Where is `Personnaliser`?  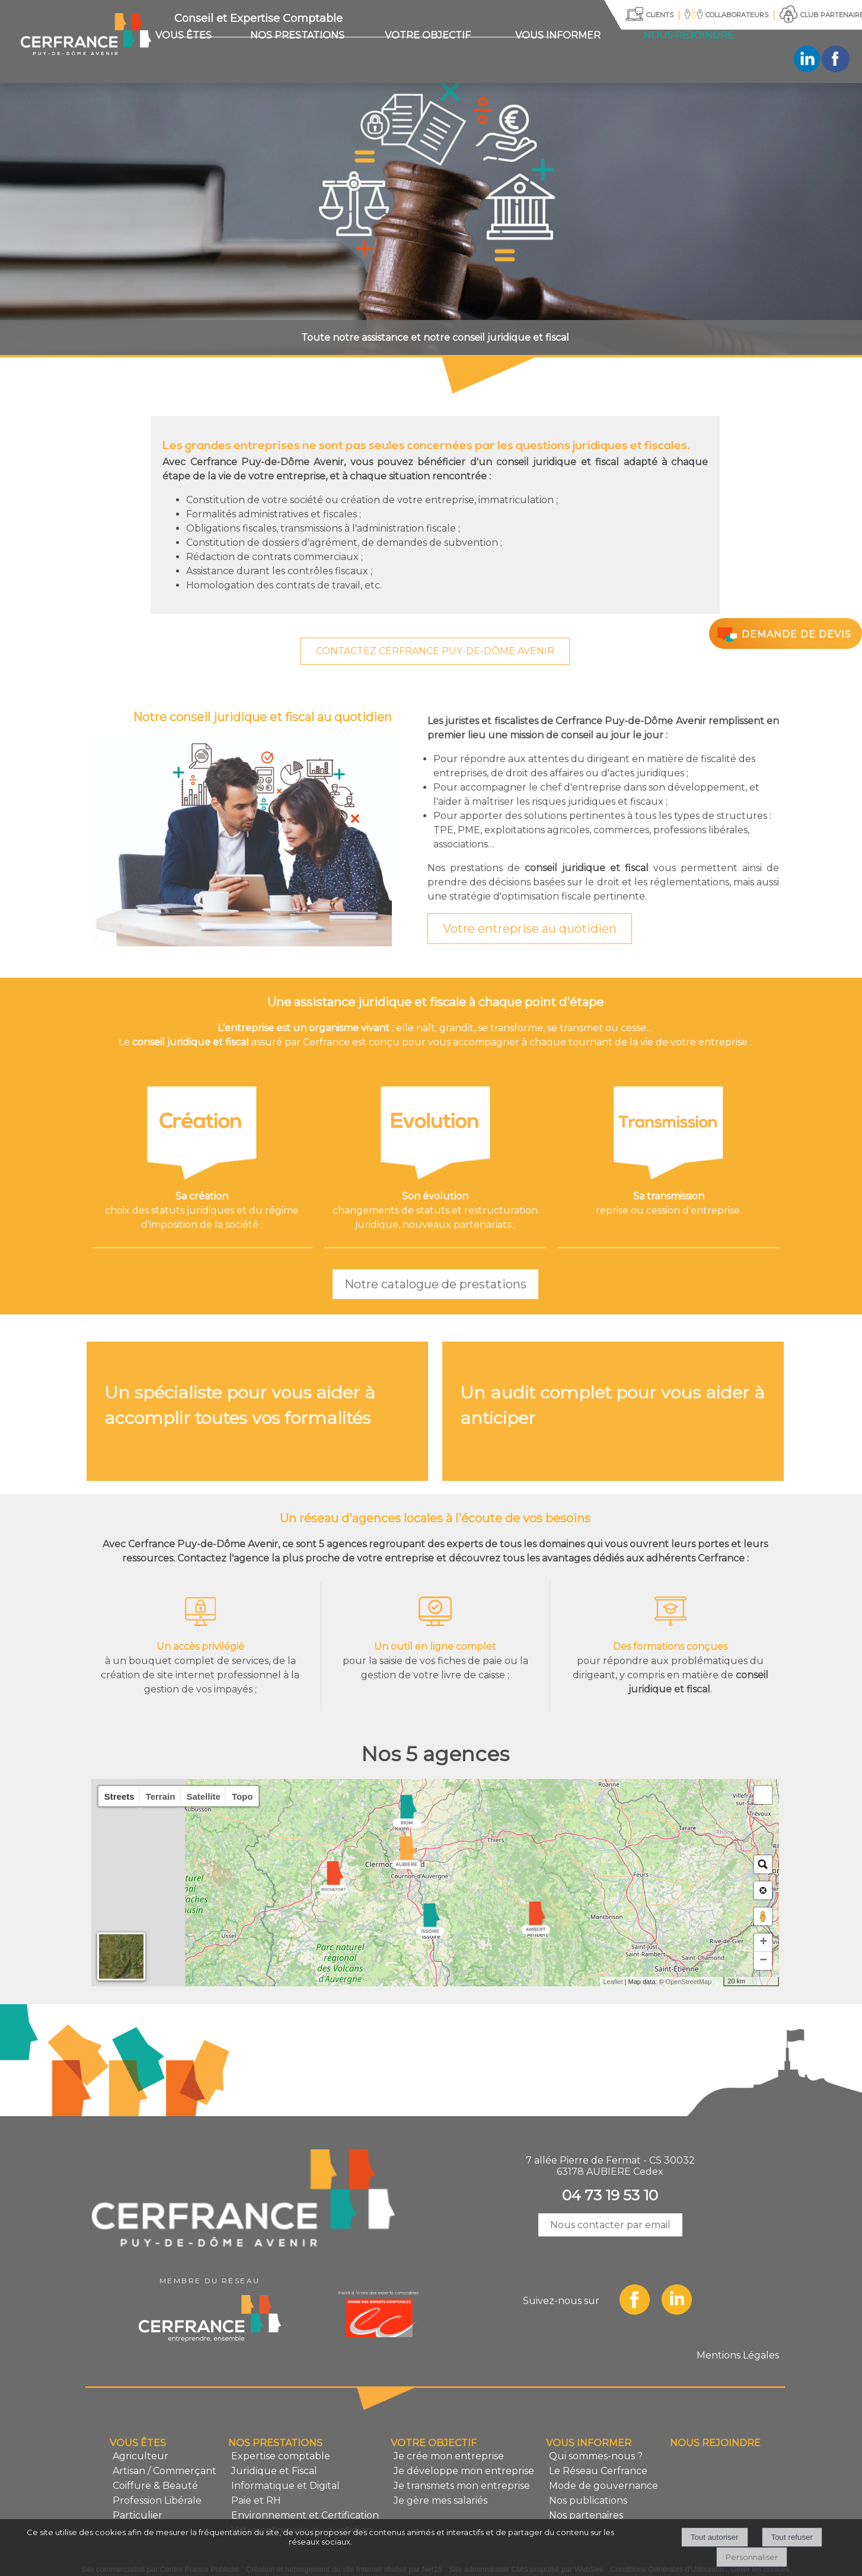 Personnaliser is located at coordinates (752, 2557).